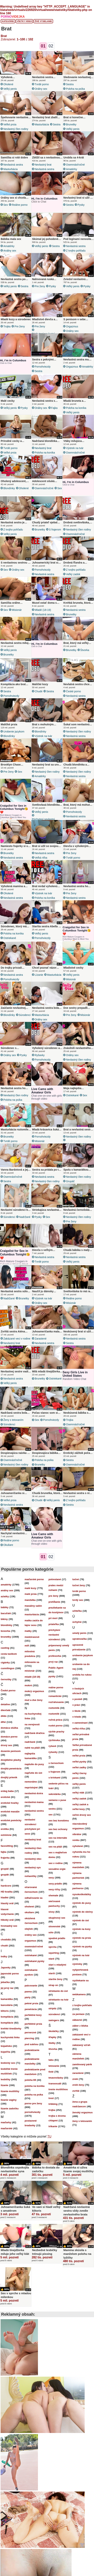 The width and height of the screenshot is (94, 2576). I want to click on šľapky, so click(52, 2037).